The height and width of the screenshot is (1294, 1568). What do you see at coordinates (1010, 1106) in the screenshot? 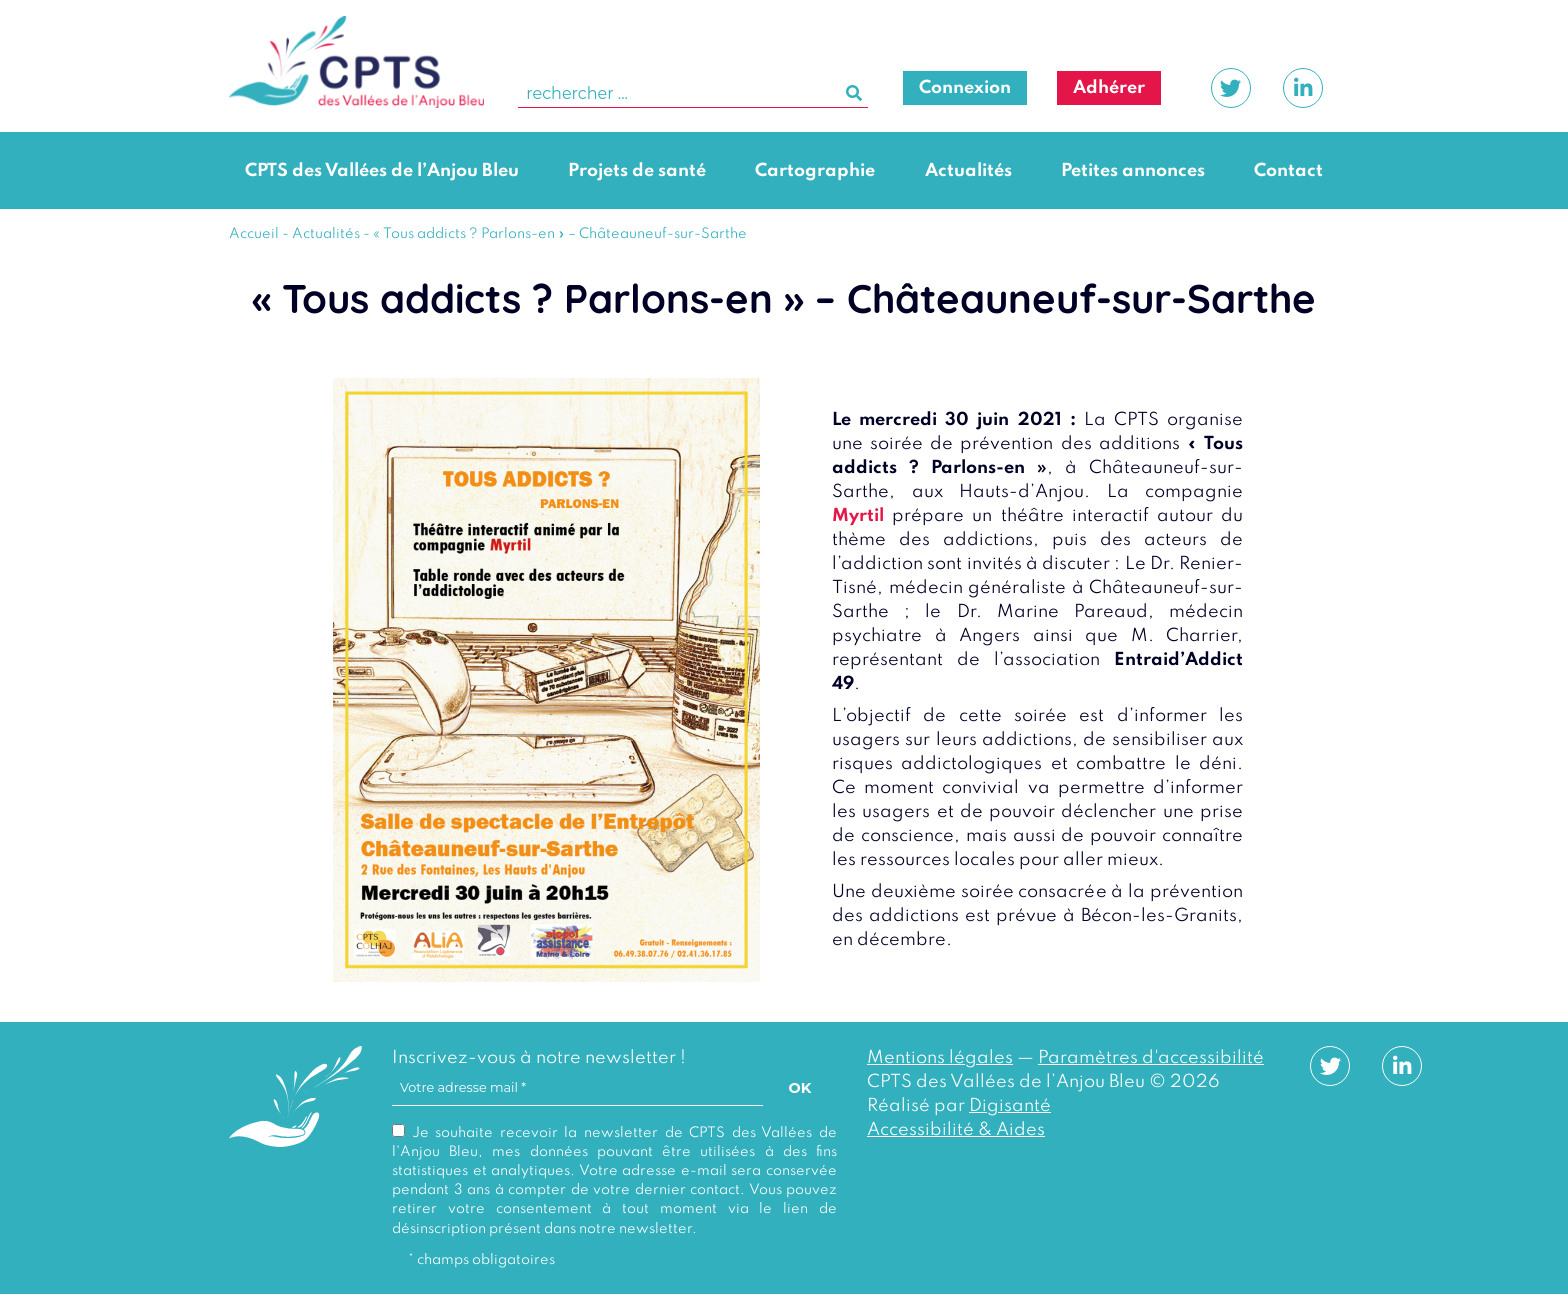
I see `Digisanté` at bounding box center [1010, 1106].